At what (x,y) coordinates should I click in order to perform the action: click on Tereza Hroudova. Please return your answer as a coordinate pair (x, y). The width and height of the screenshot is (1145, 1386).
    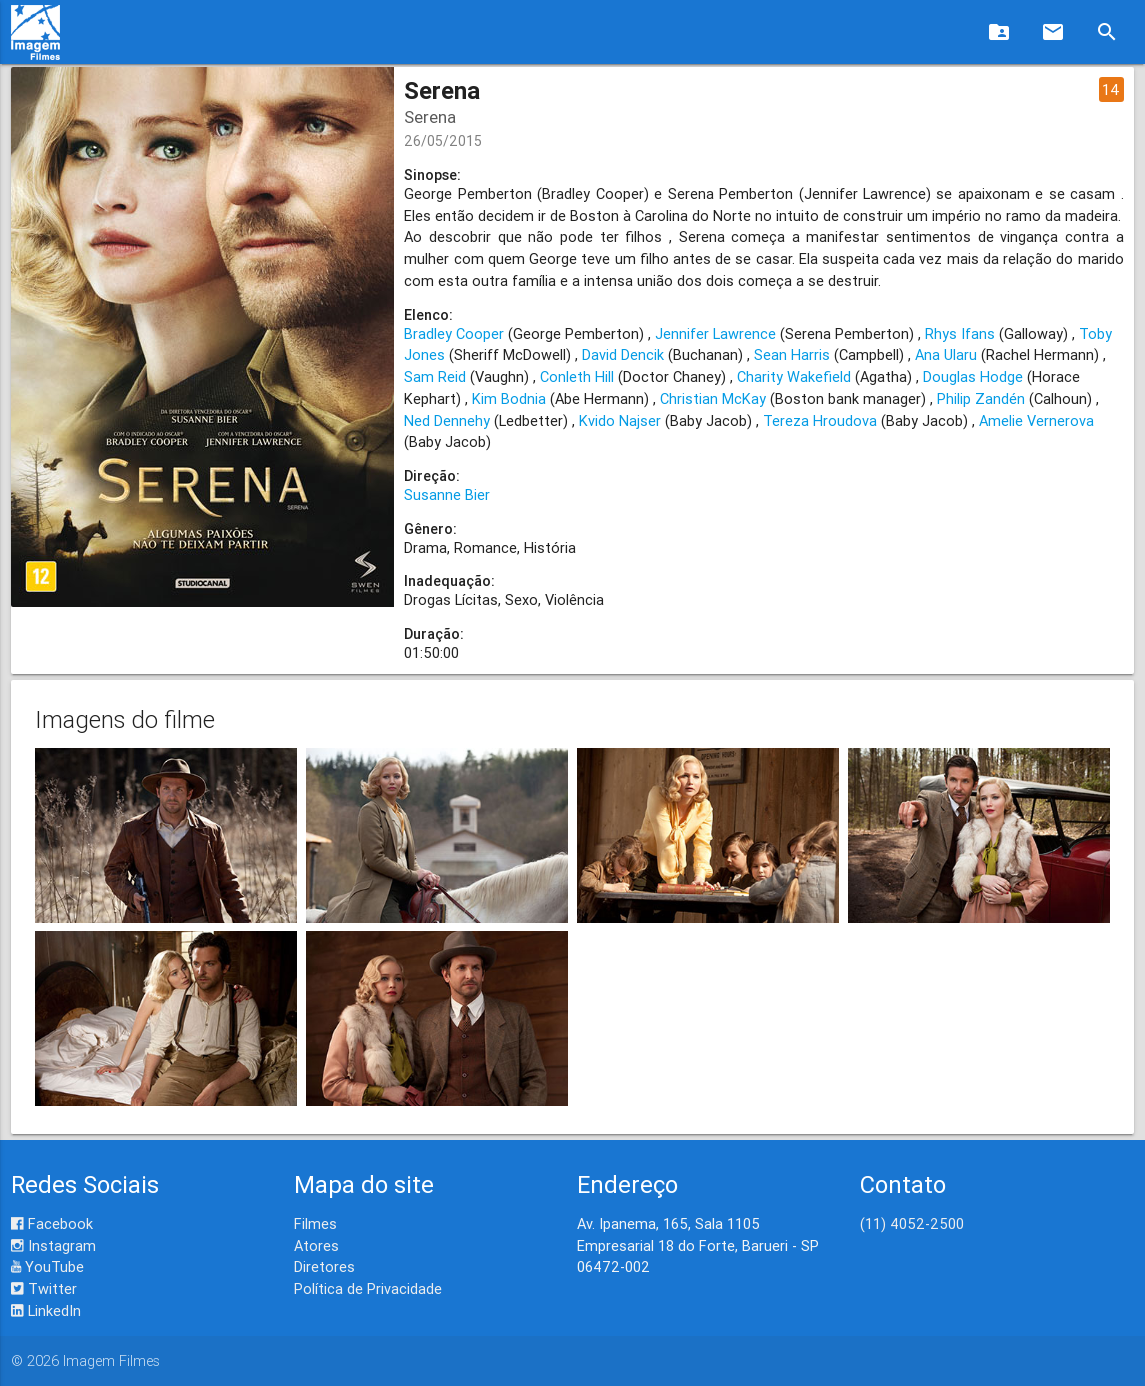
    Looking at the image, I should click on (820, 420).